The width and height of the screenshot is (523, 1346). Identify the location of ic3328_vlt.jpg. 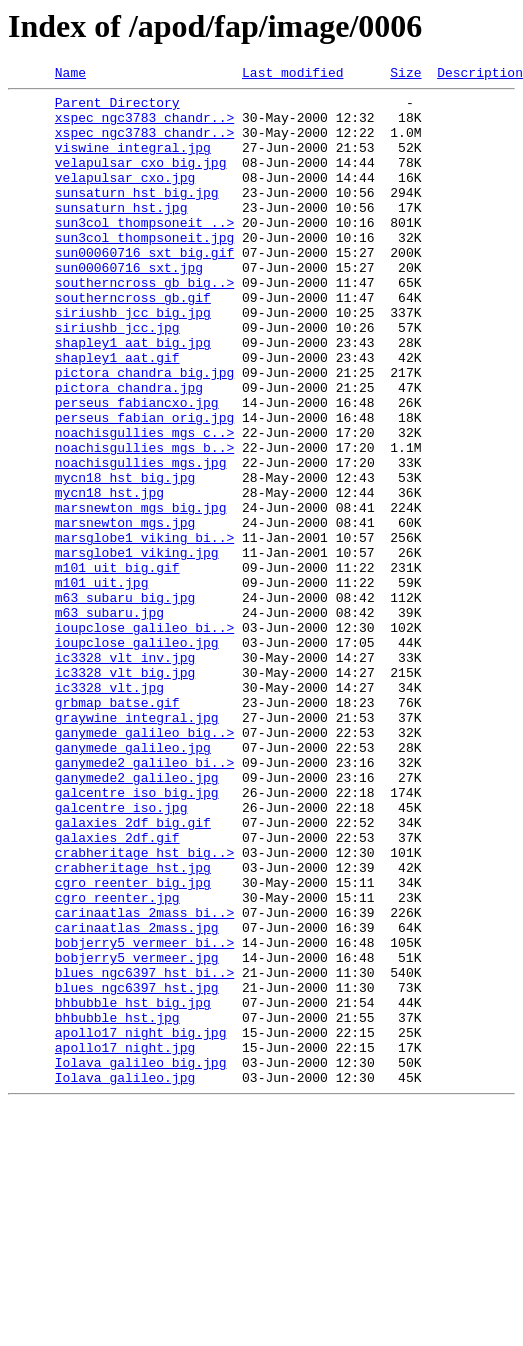
(109, 810).